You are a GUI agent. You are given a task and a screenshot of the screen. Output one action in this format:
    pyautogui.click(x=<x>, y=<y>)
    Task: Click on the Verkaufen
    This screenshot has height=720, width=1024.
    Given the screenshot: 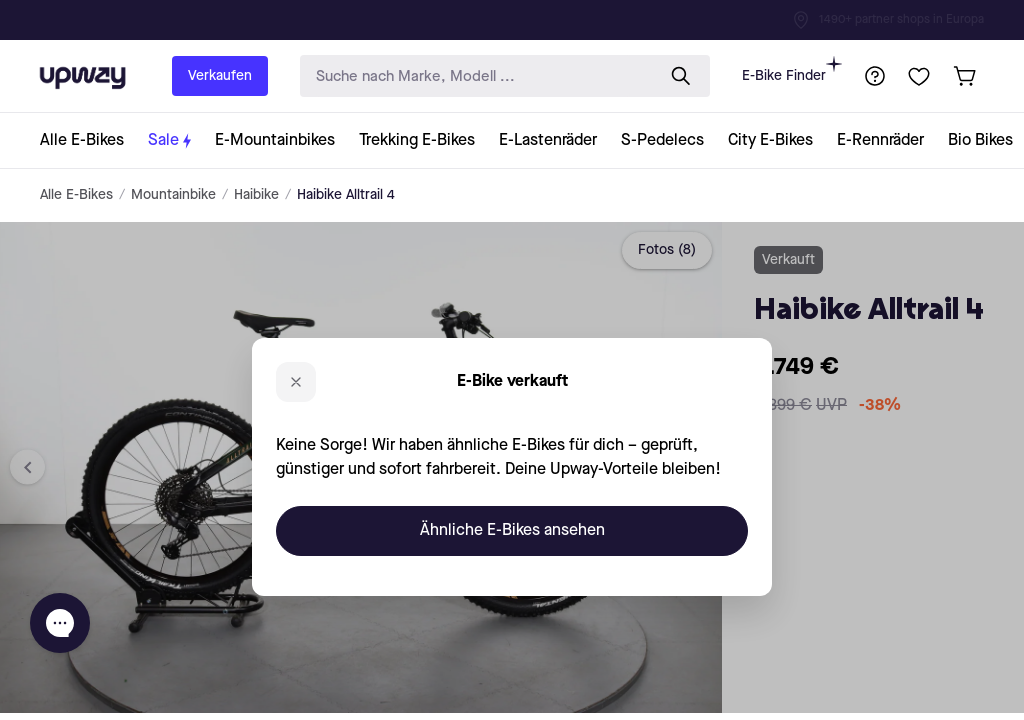 What is the action you would take?
    pyautogui.click(x=220, y=76)
    